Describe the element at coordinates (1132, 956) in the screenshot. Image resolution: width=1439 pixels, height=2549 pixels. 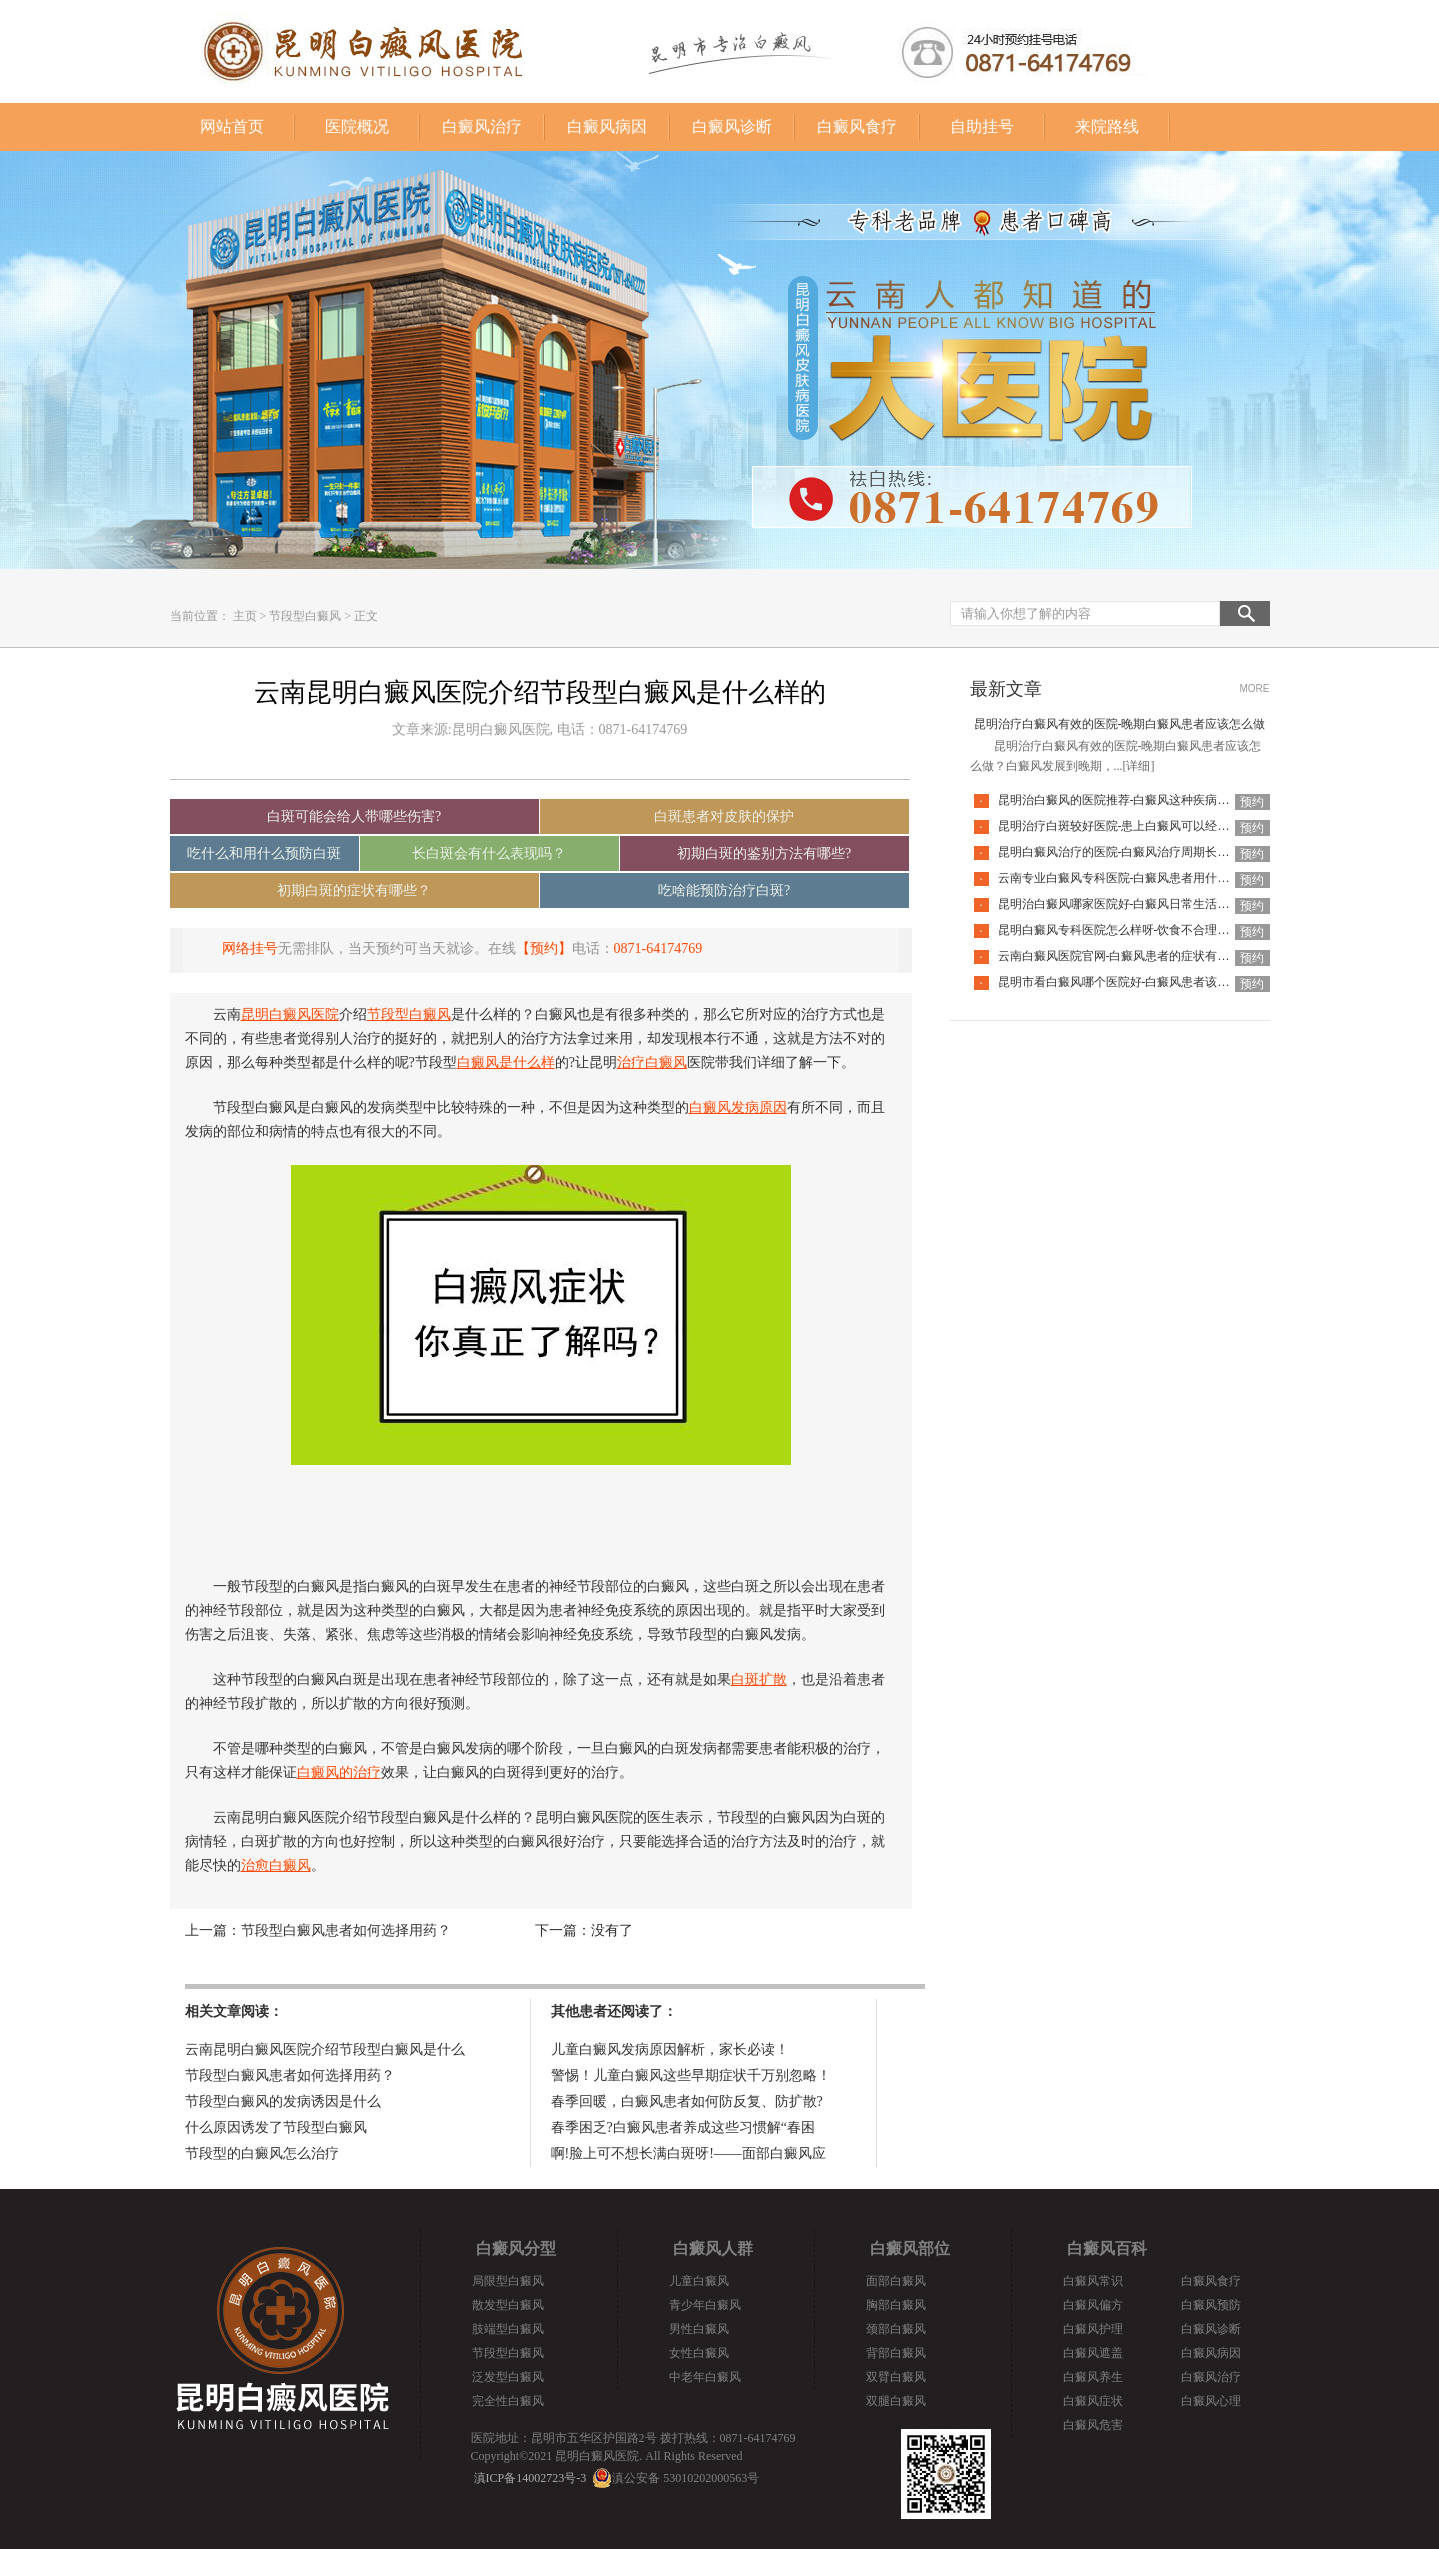
I see `云南白癜风医院官网-白癜风患者的症状有哪些特点` at that location.